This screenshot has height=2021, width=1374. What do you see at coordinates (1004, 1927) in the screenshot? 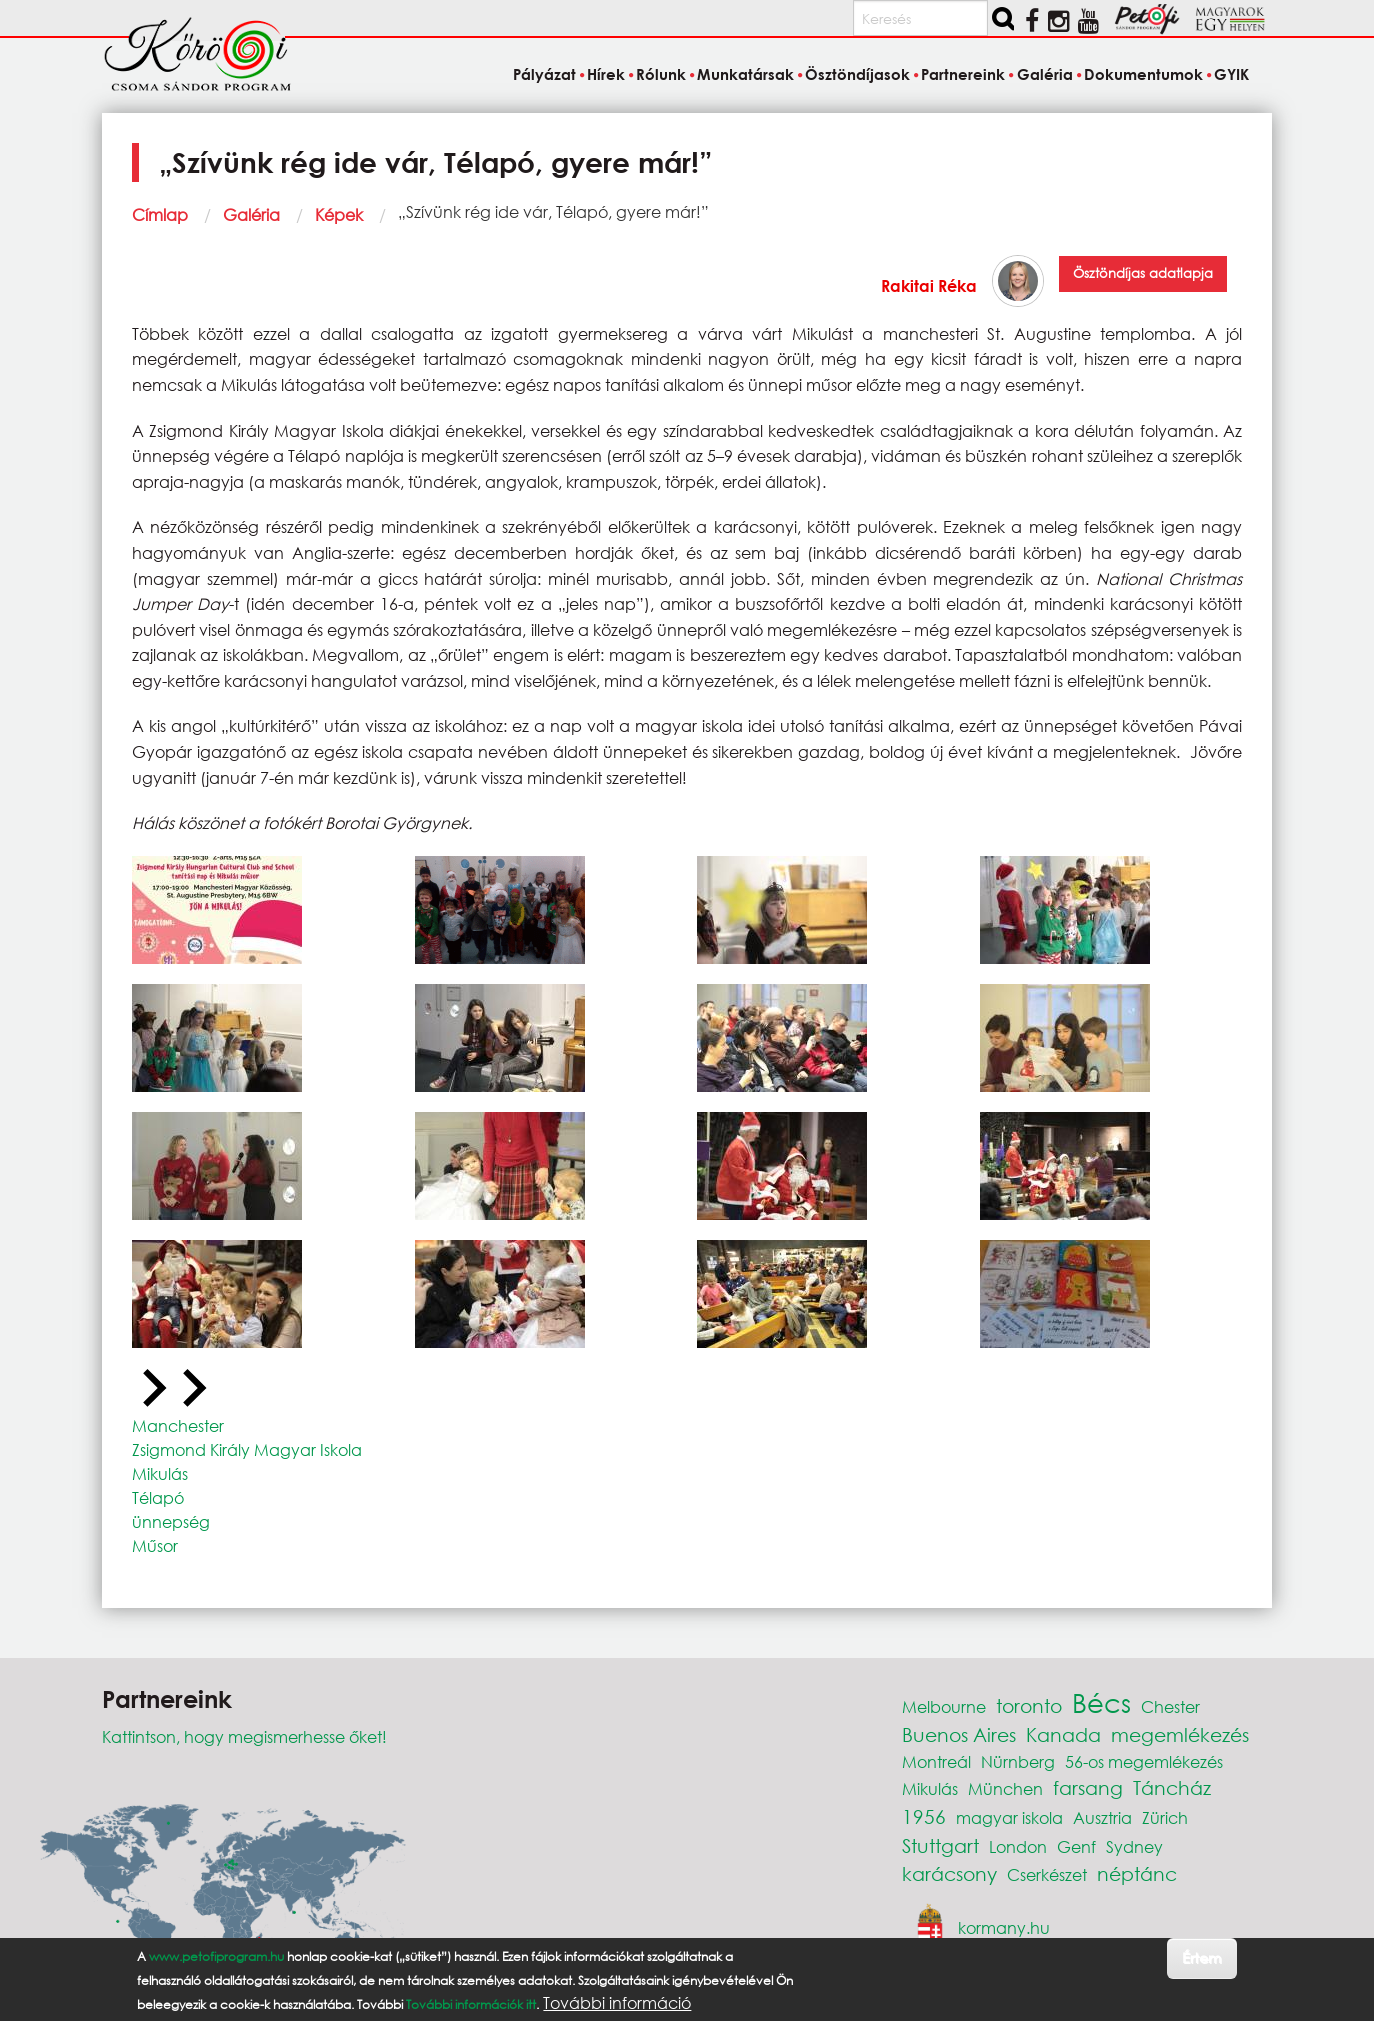
I see `kormany.hu` at bounding box center [1004, 1927].